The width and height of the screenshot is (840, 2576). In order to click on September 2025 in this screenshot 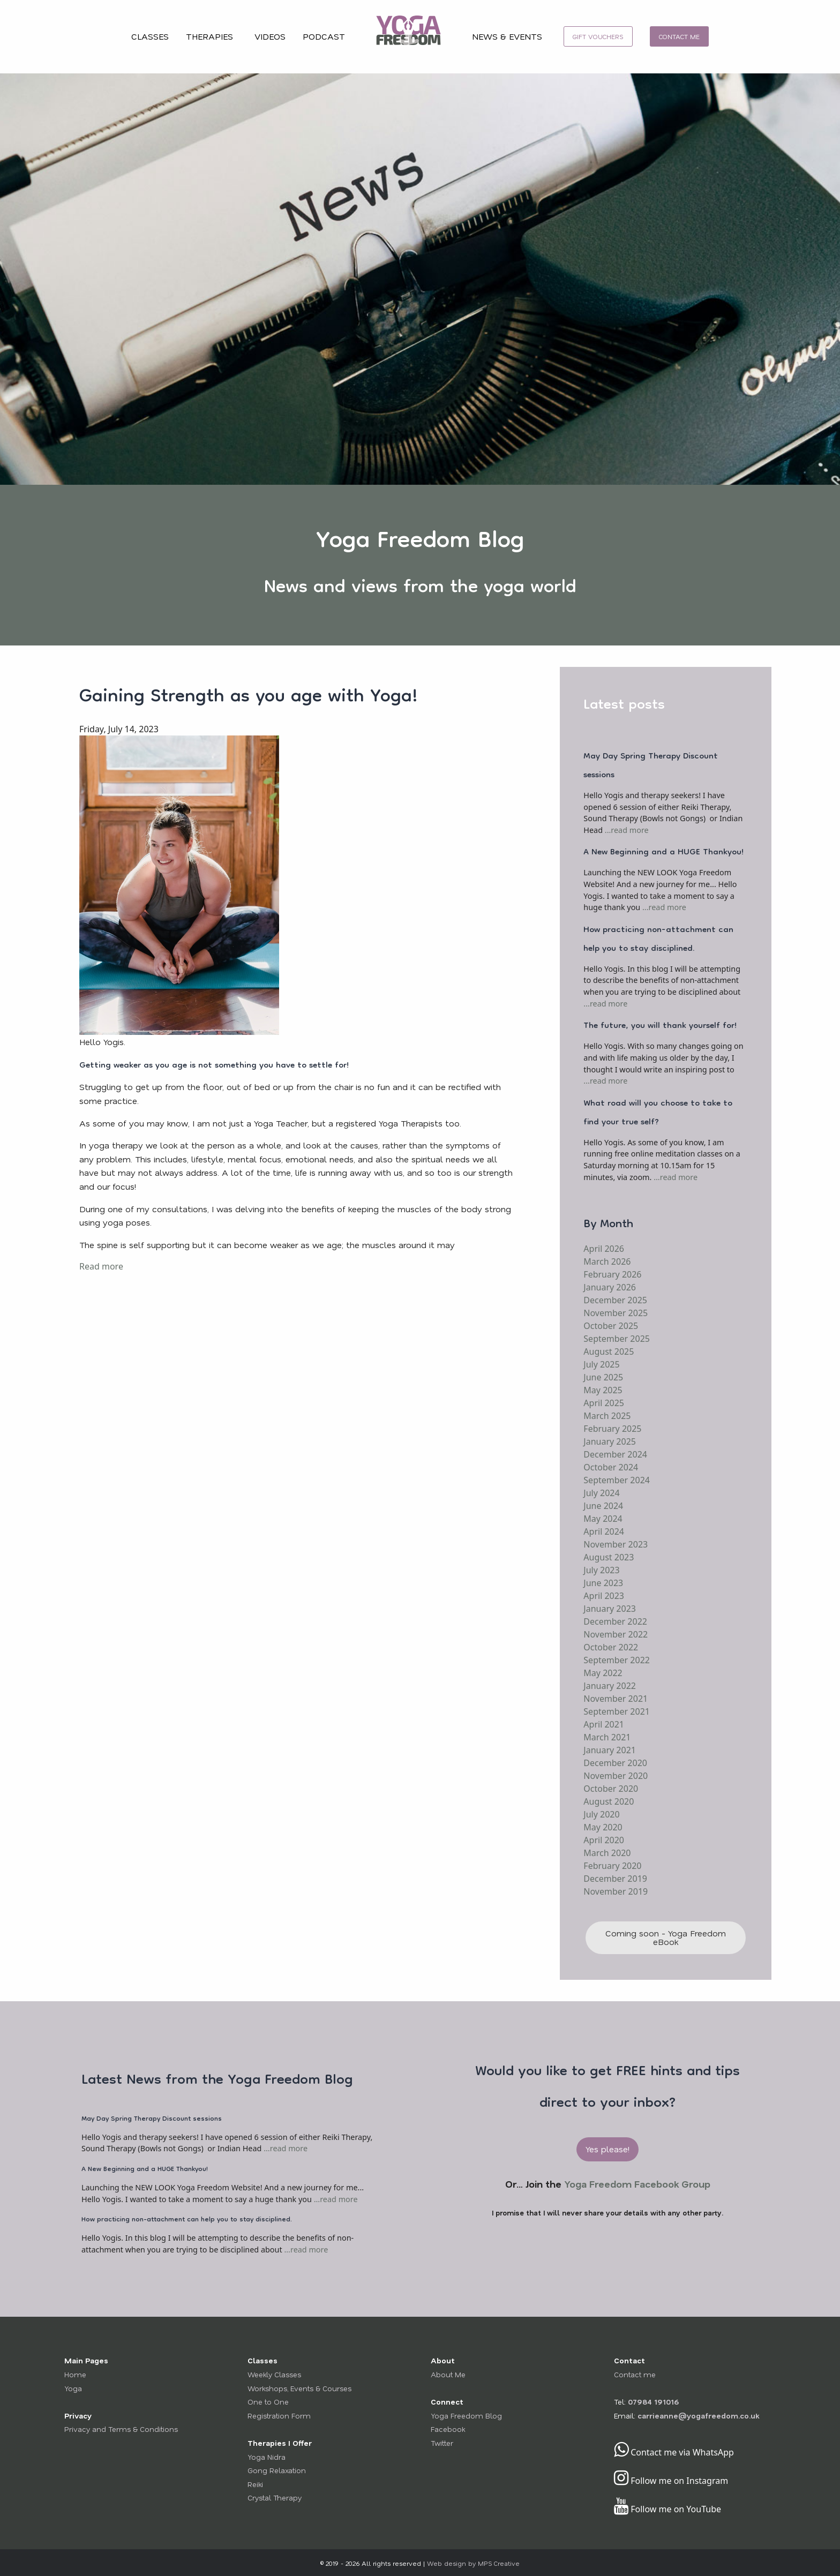, I will do `click(616, 1339)`.